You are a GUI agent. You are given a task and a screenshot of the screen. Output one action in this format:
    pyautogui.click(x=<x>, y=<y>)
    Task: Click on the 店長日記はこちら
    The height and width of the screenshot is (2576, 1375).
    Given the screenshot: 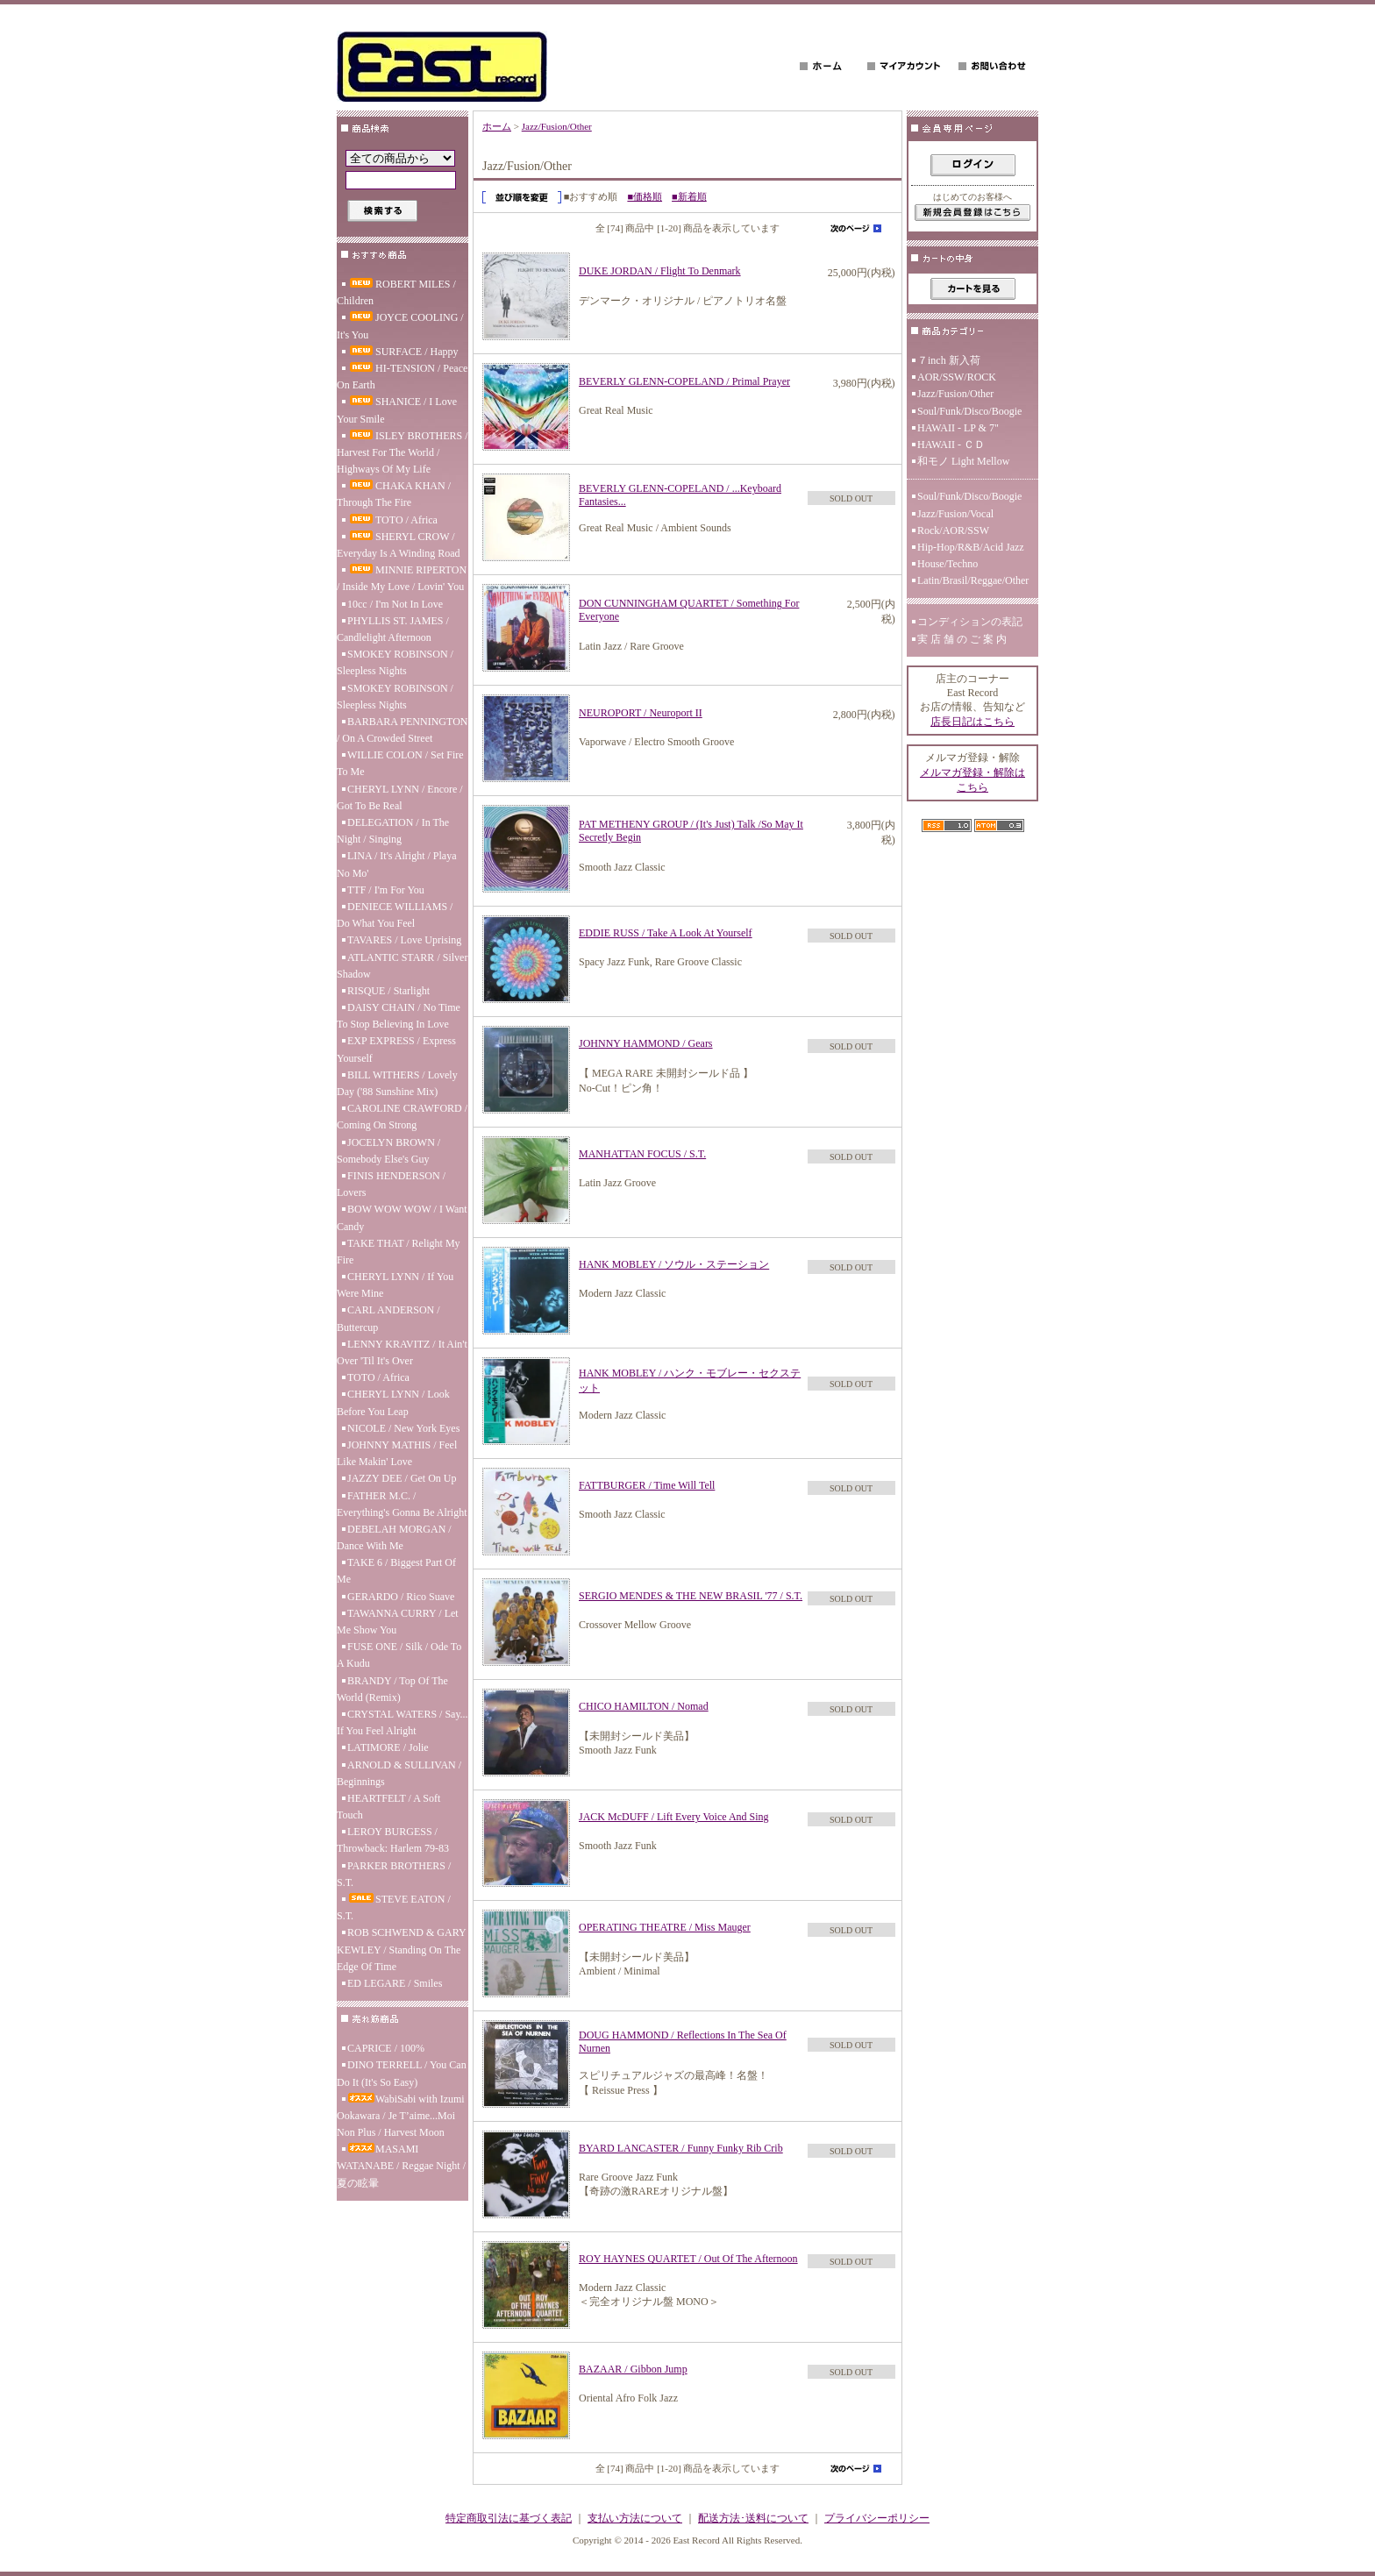 What is the action you would take?
    pyautogui.click(x=972, y=721)
    